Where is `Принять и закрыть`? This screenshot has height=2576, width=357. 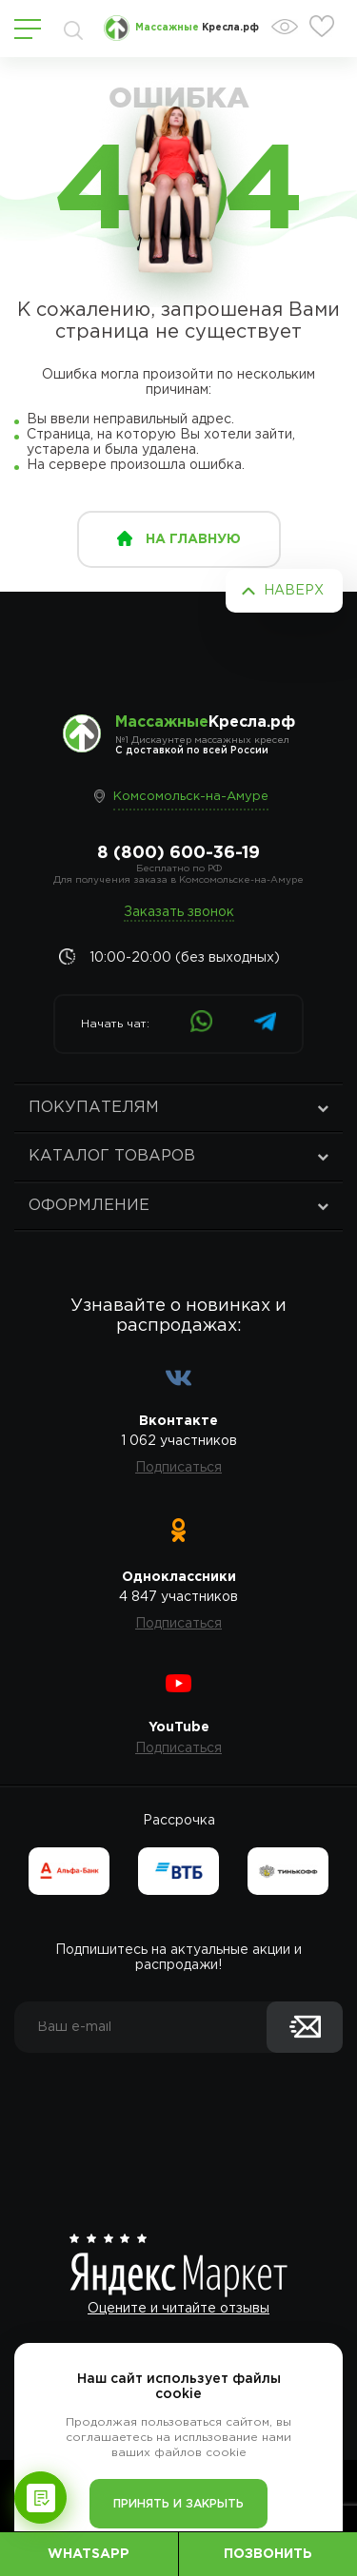
Принять и закрыть is located at coordinates (178, 2504).